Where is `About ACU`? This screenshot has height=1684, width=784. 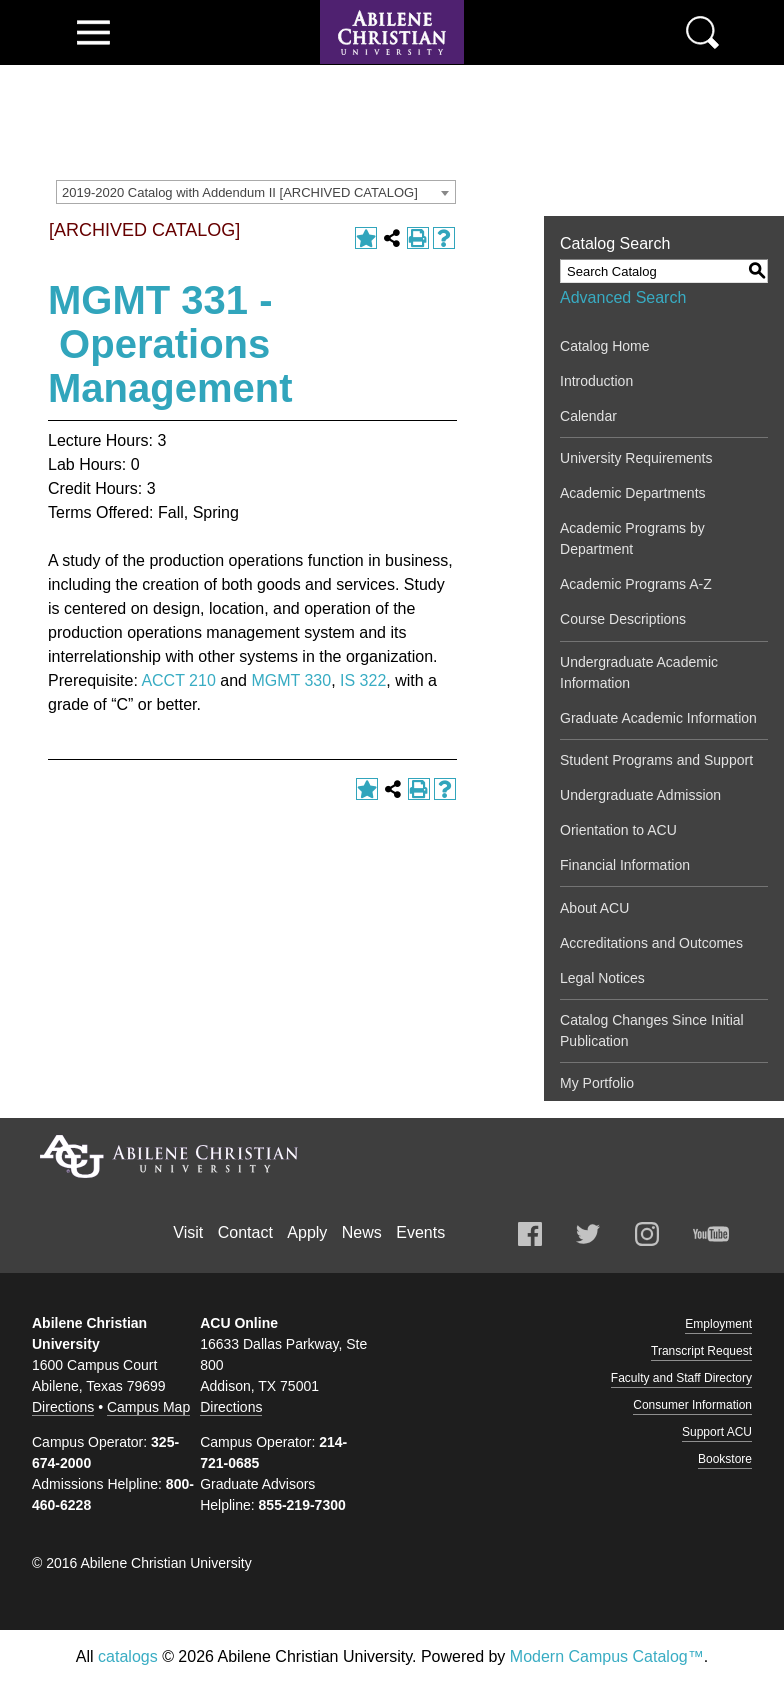
About ACU is located at coordinates (594, 908).